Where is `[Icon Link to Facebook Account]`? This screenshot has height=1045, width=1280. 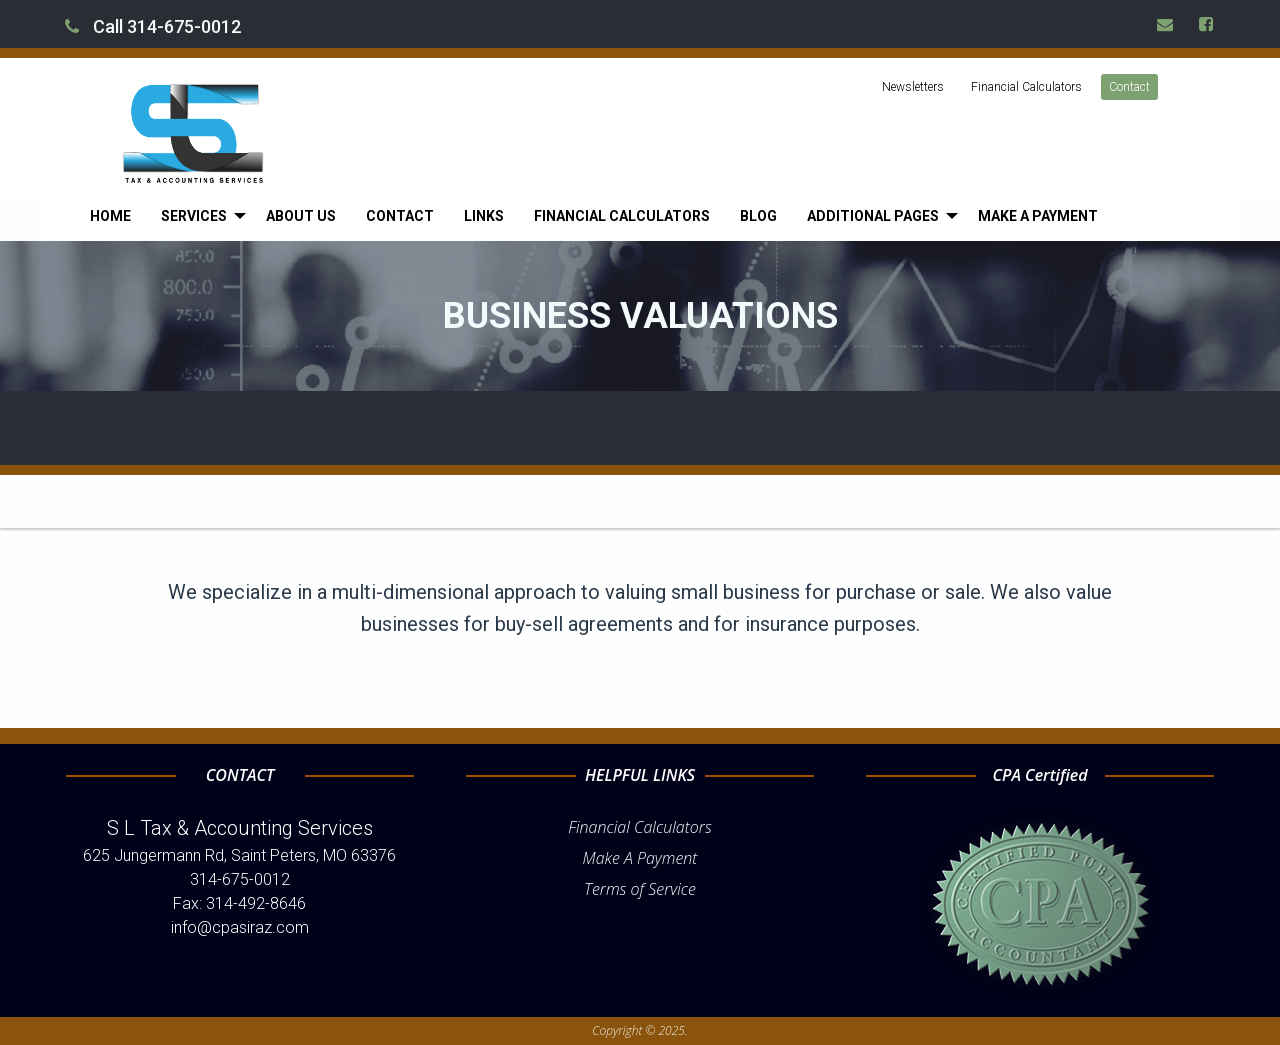
[Icon Link to Facebook Account] is located at coordinates (1207, 24).